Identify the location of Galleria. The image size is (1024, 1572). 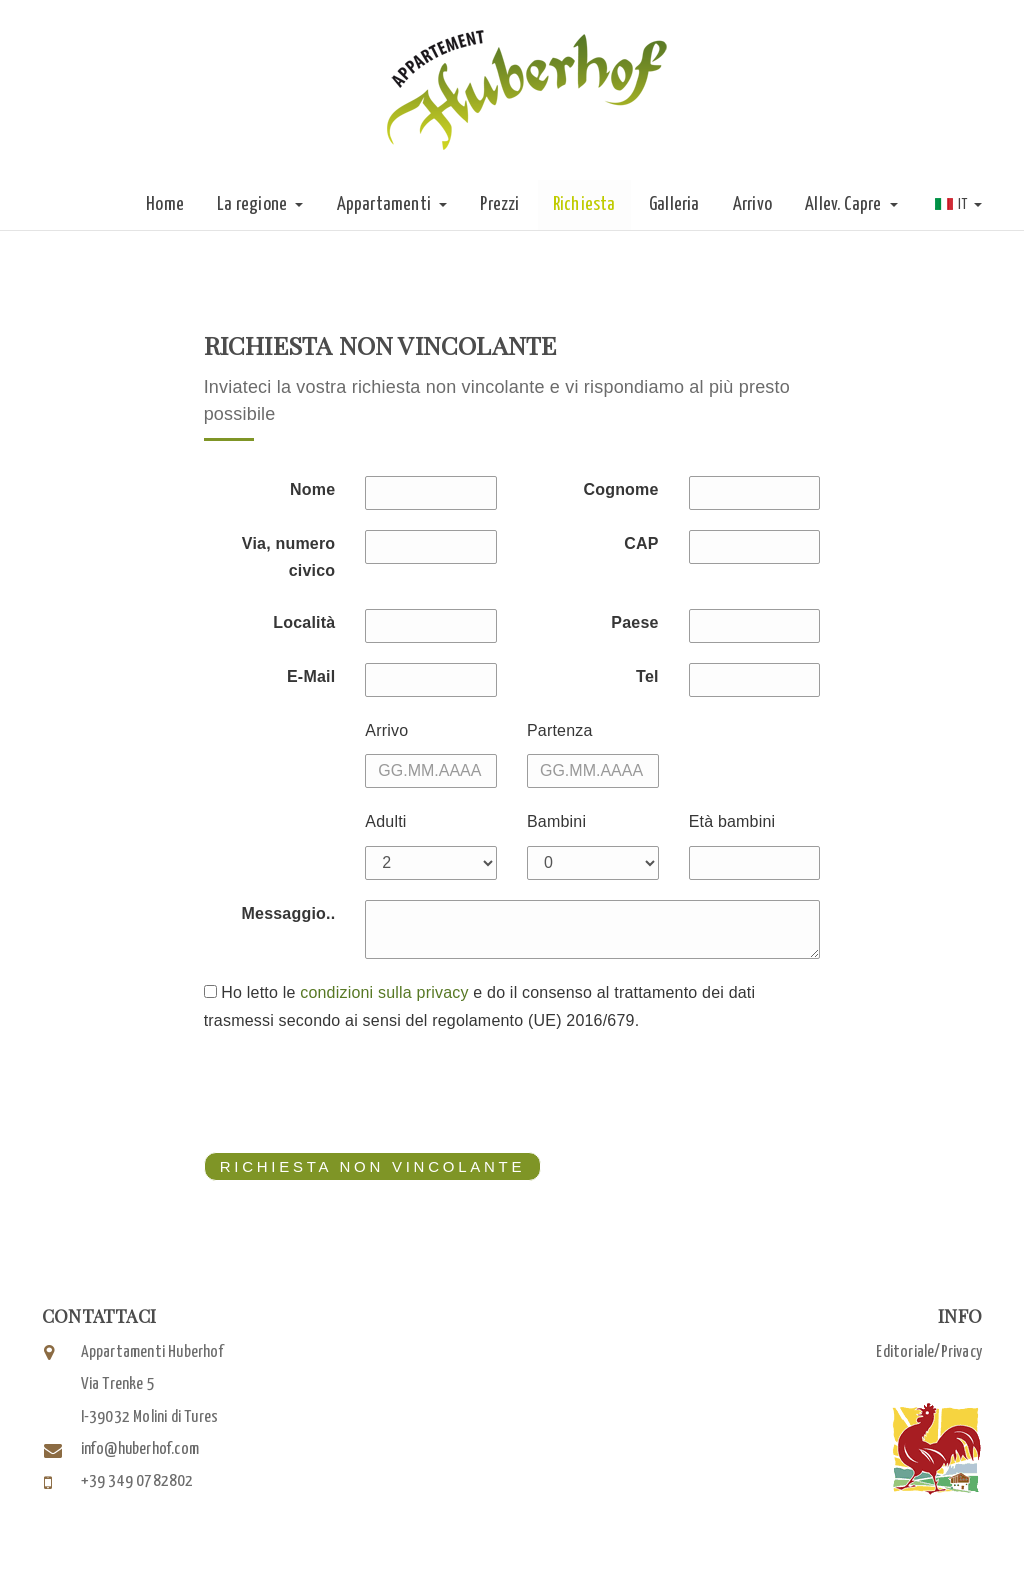
(674, 204).